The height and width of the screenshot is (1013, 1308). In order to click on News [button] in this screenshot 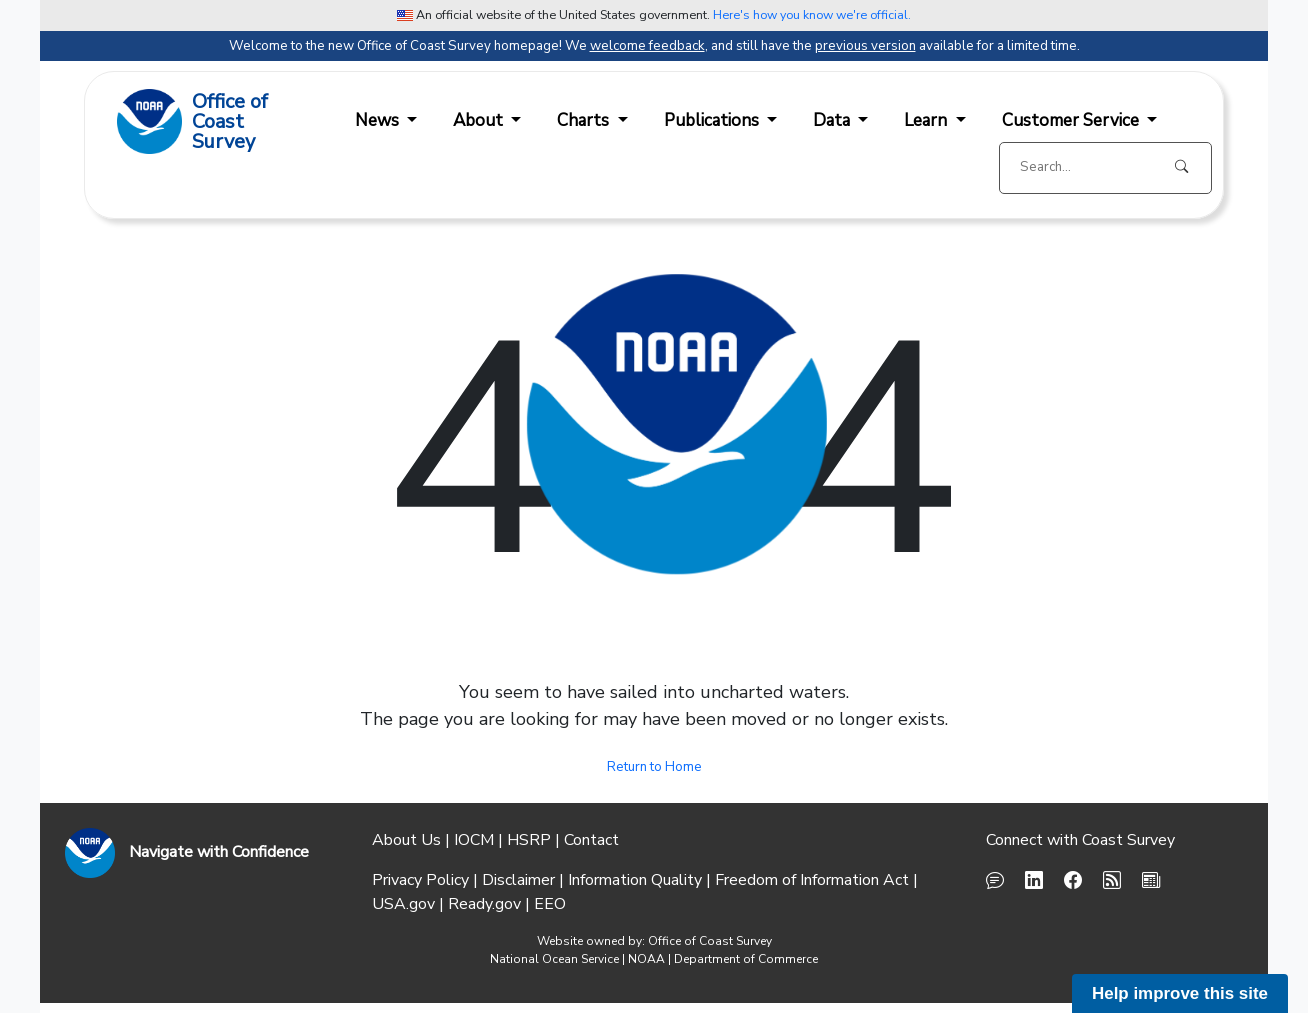, I will do `click(379, 120)`.